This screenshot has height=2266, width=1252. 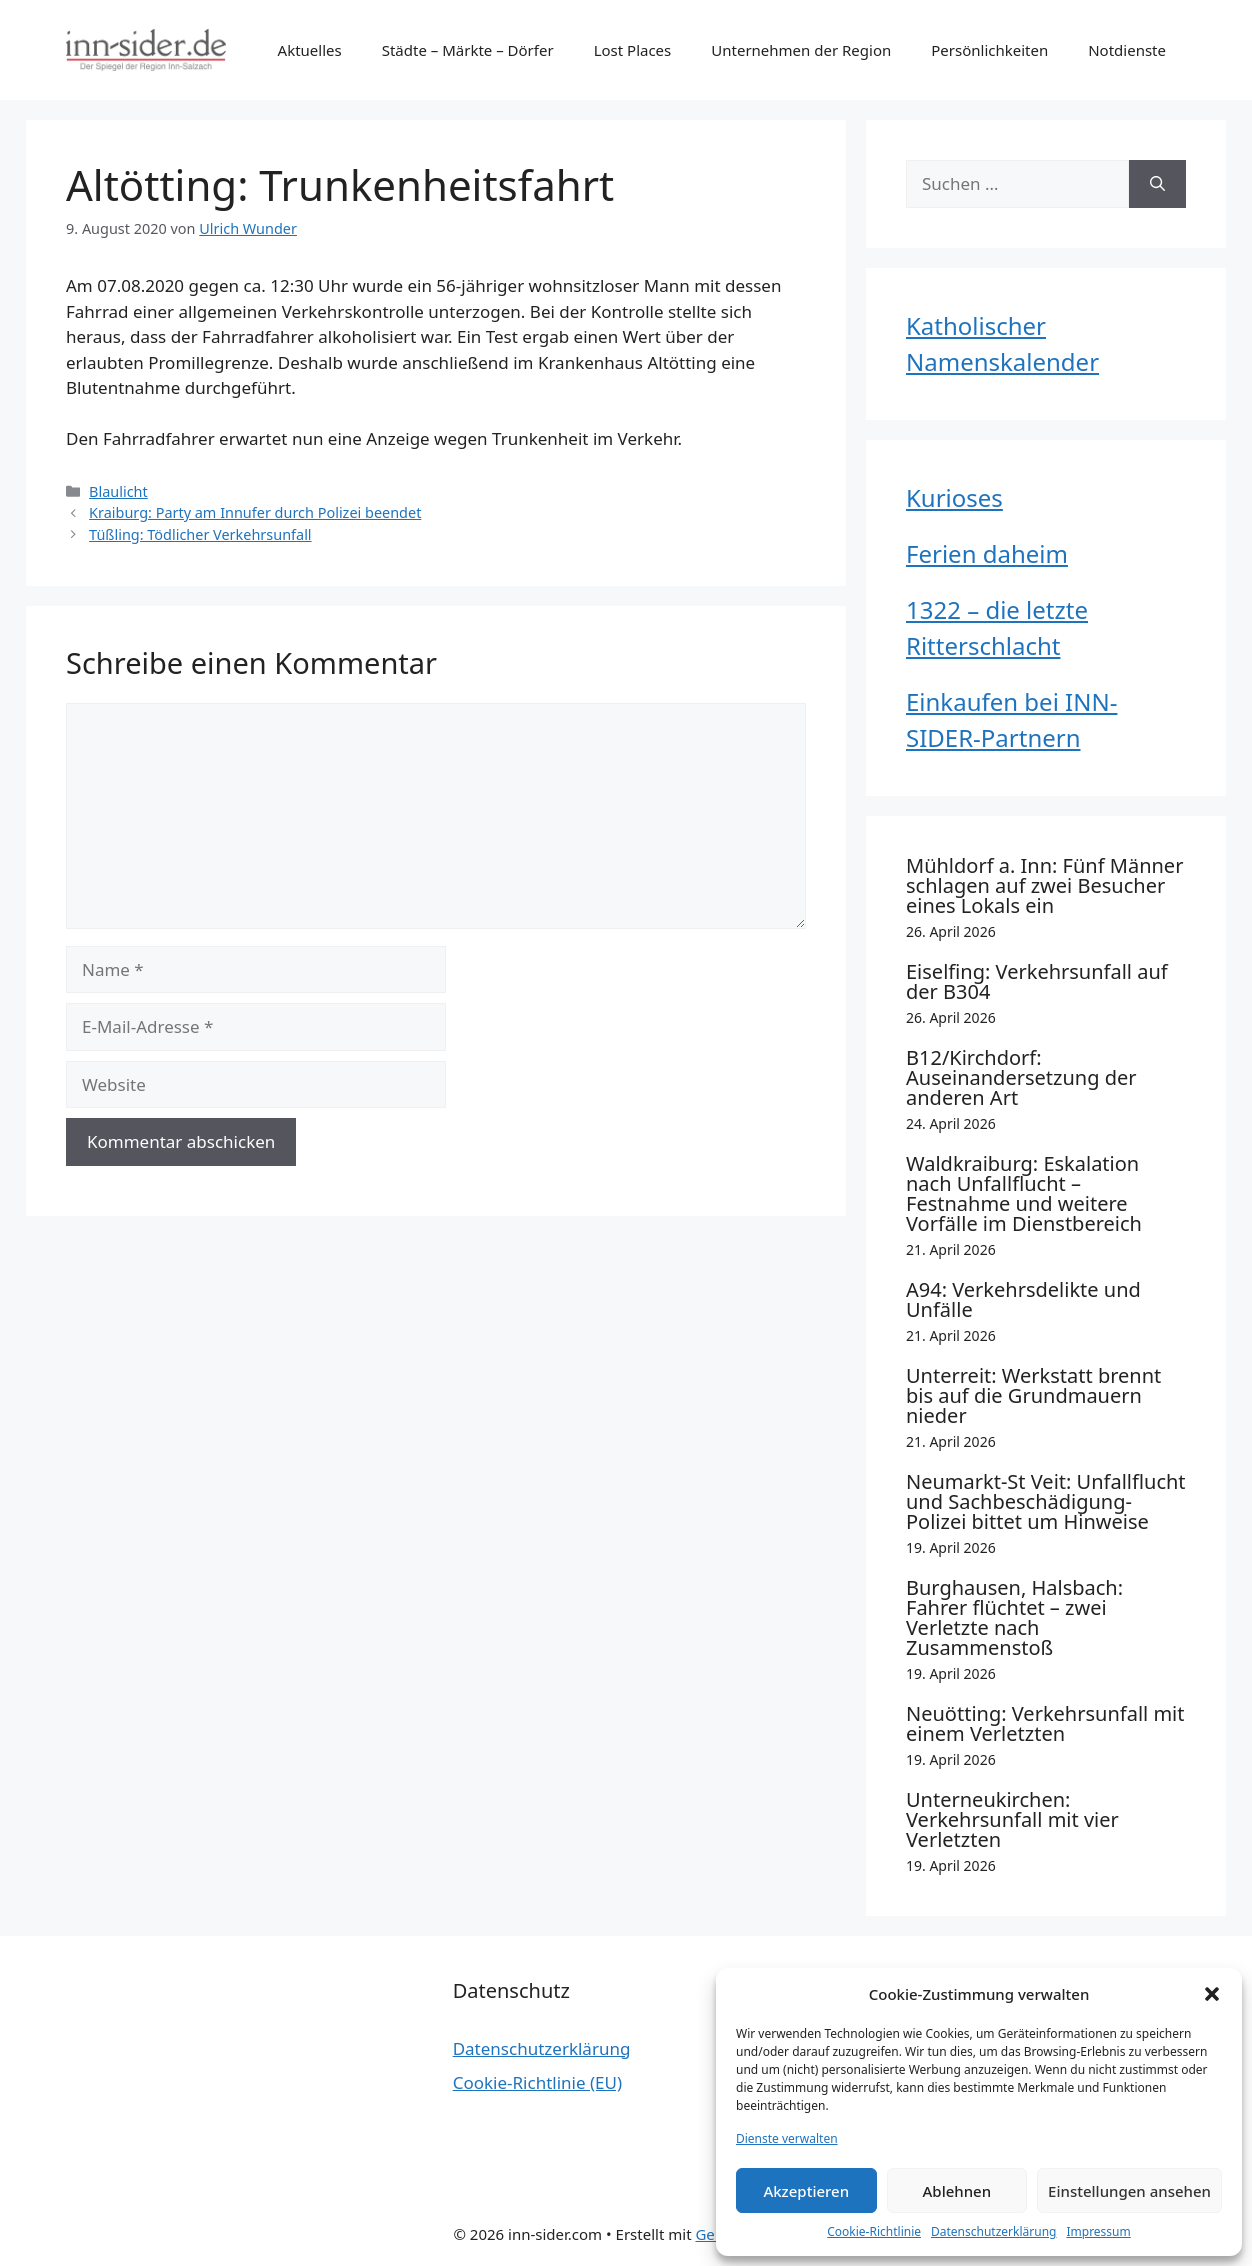 I want to click on A94: Verkehrsdelikte und Unfälle, so click(x=1023, y=1299).